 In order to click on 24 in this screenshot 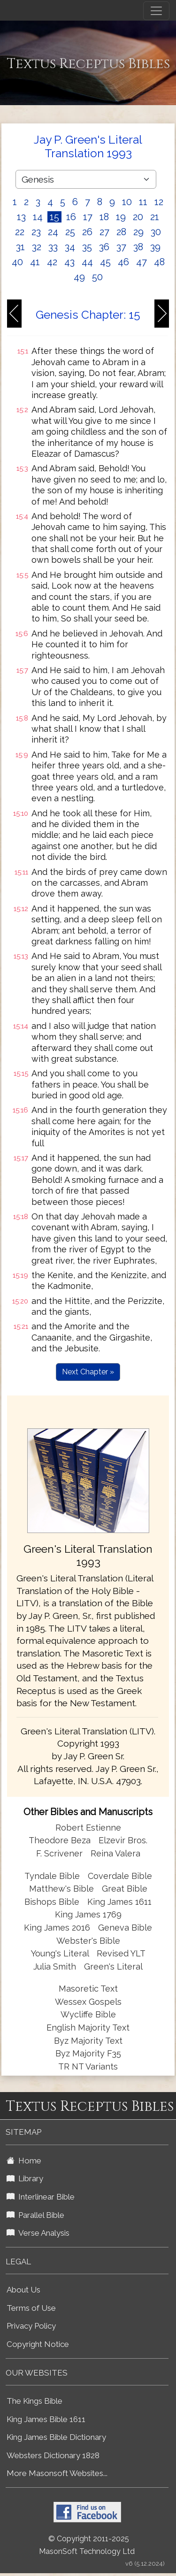, I will do `click(53, 232)`.